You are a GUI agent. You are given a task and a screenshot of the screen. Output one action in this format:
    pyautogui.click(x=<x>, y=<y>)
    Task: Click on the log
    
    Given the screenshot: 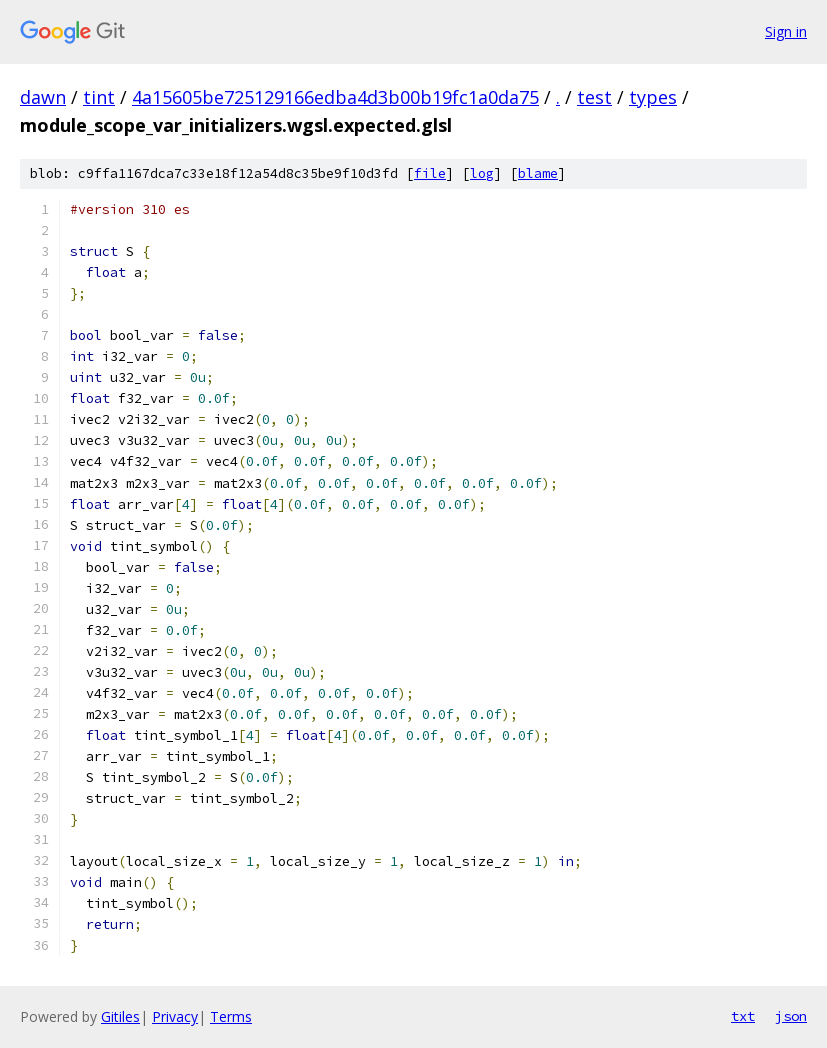 What is the action you would take?
    pyautogui.click(x=482, y=173)
    